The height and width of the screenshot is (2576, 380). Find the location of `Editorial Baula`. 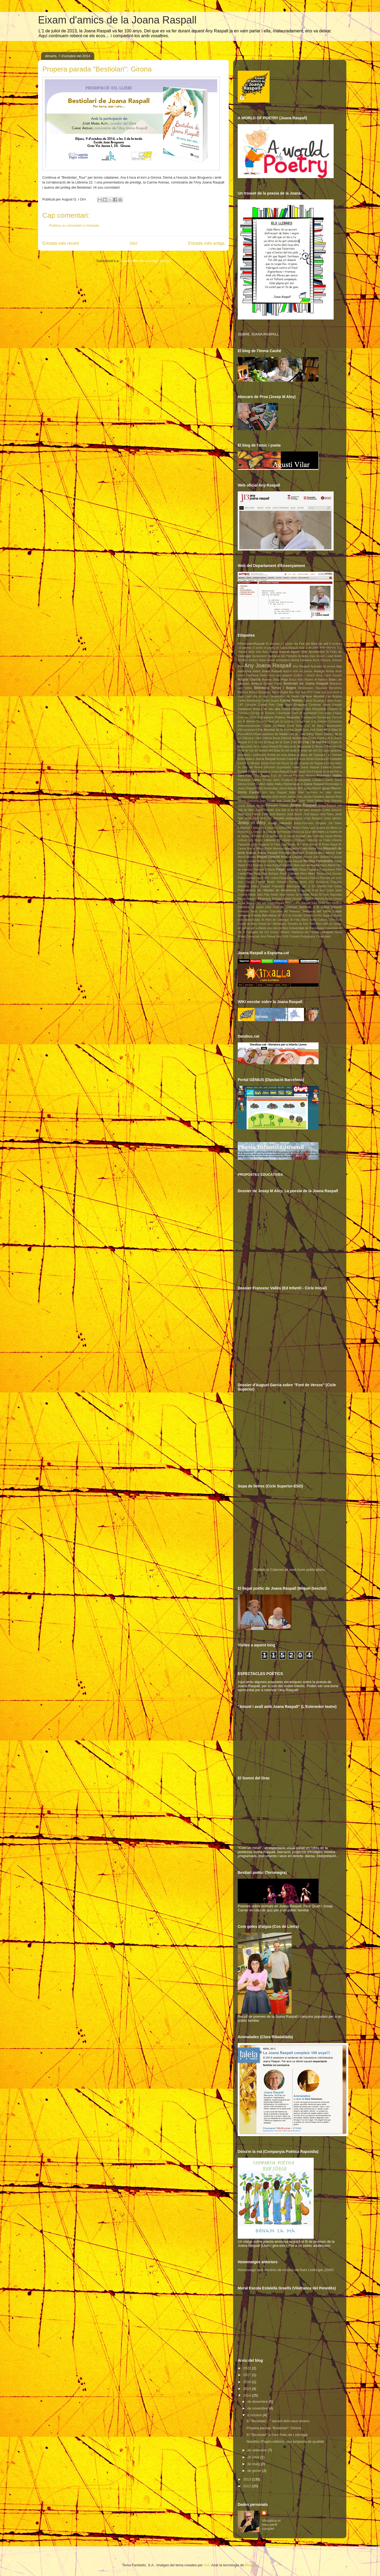

Editorial Baula is located at coordinates (271, 738).